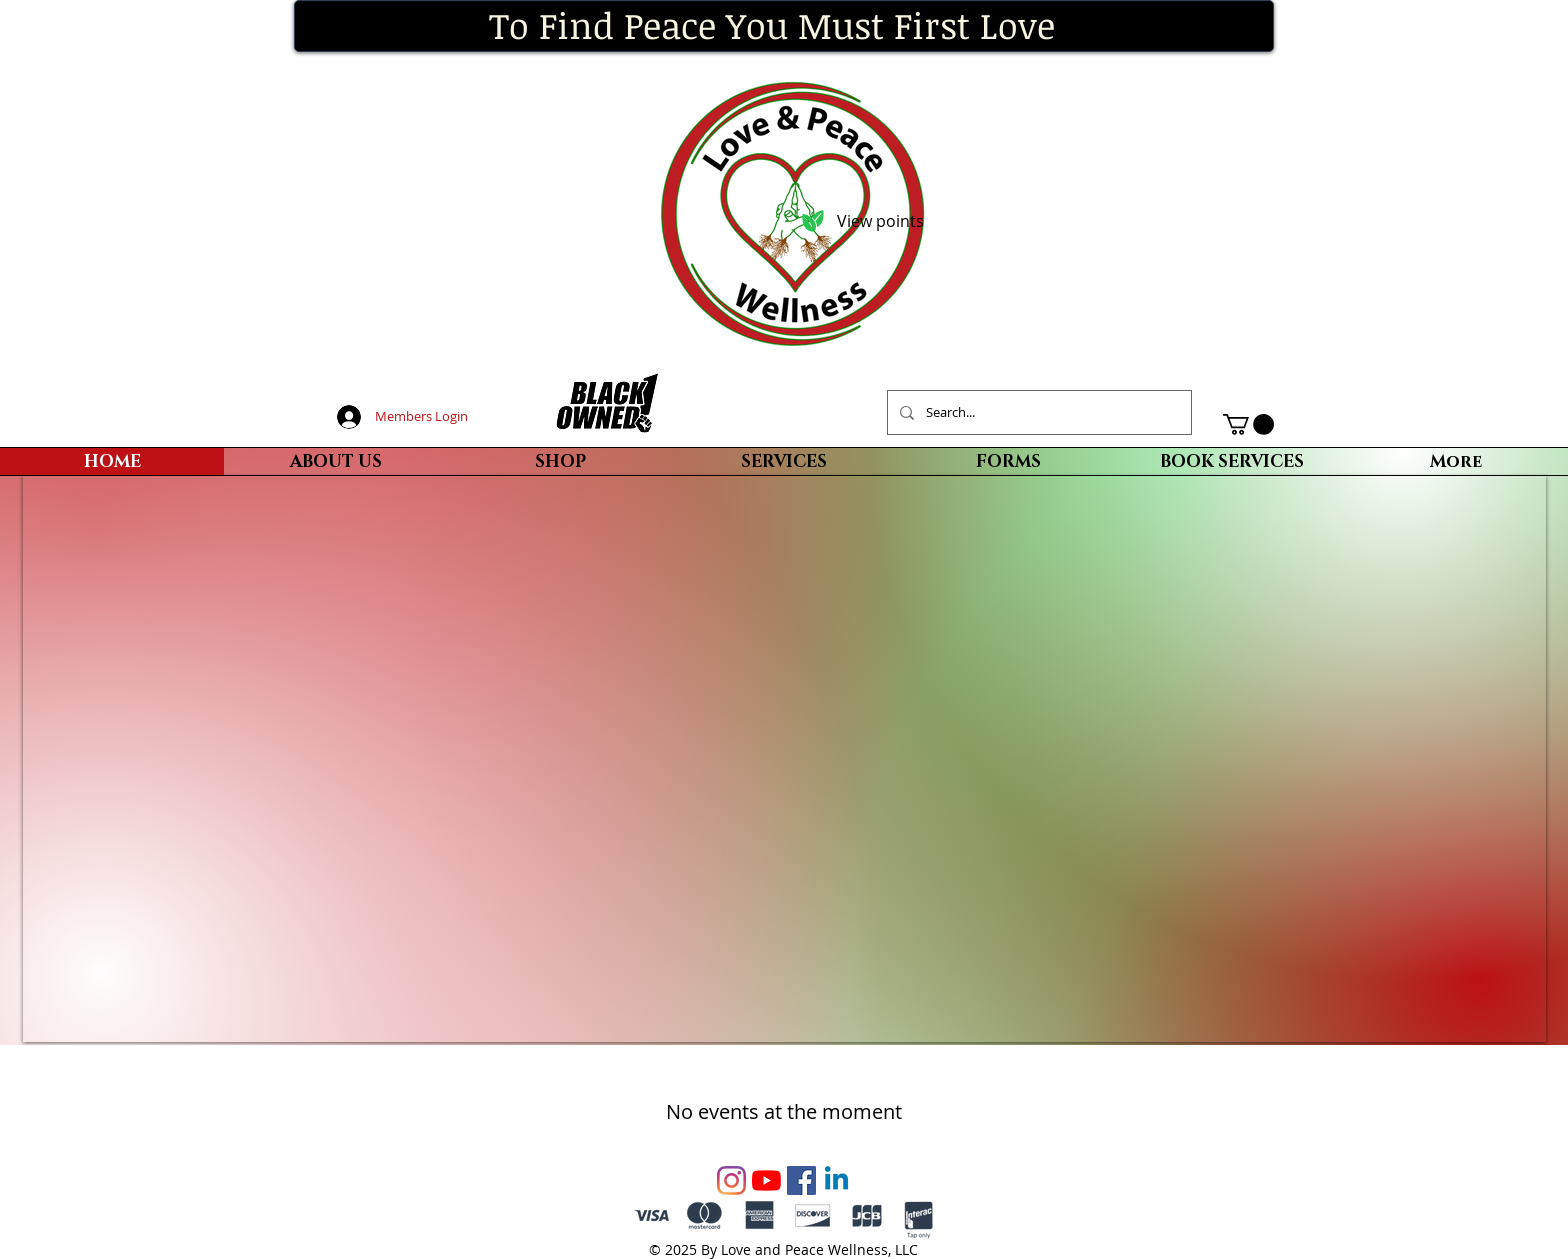 This screenshot has width=1568, height=1259. Describe the element at coordinates (731, 1180) in the screenshot. I see `[Instagram]` at that location.